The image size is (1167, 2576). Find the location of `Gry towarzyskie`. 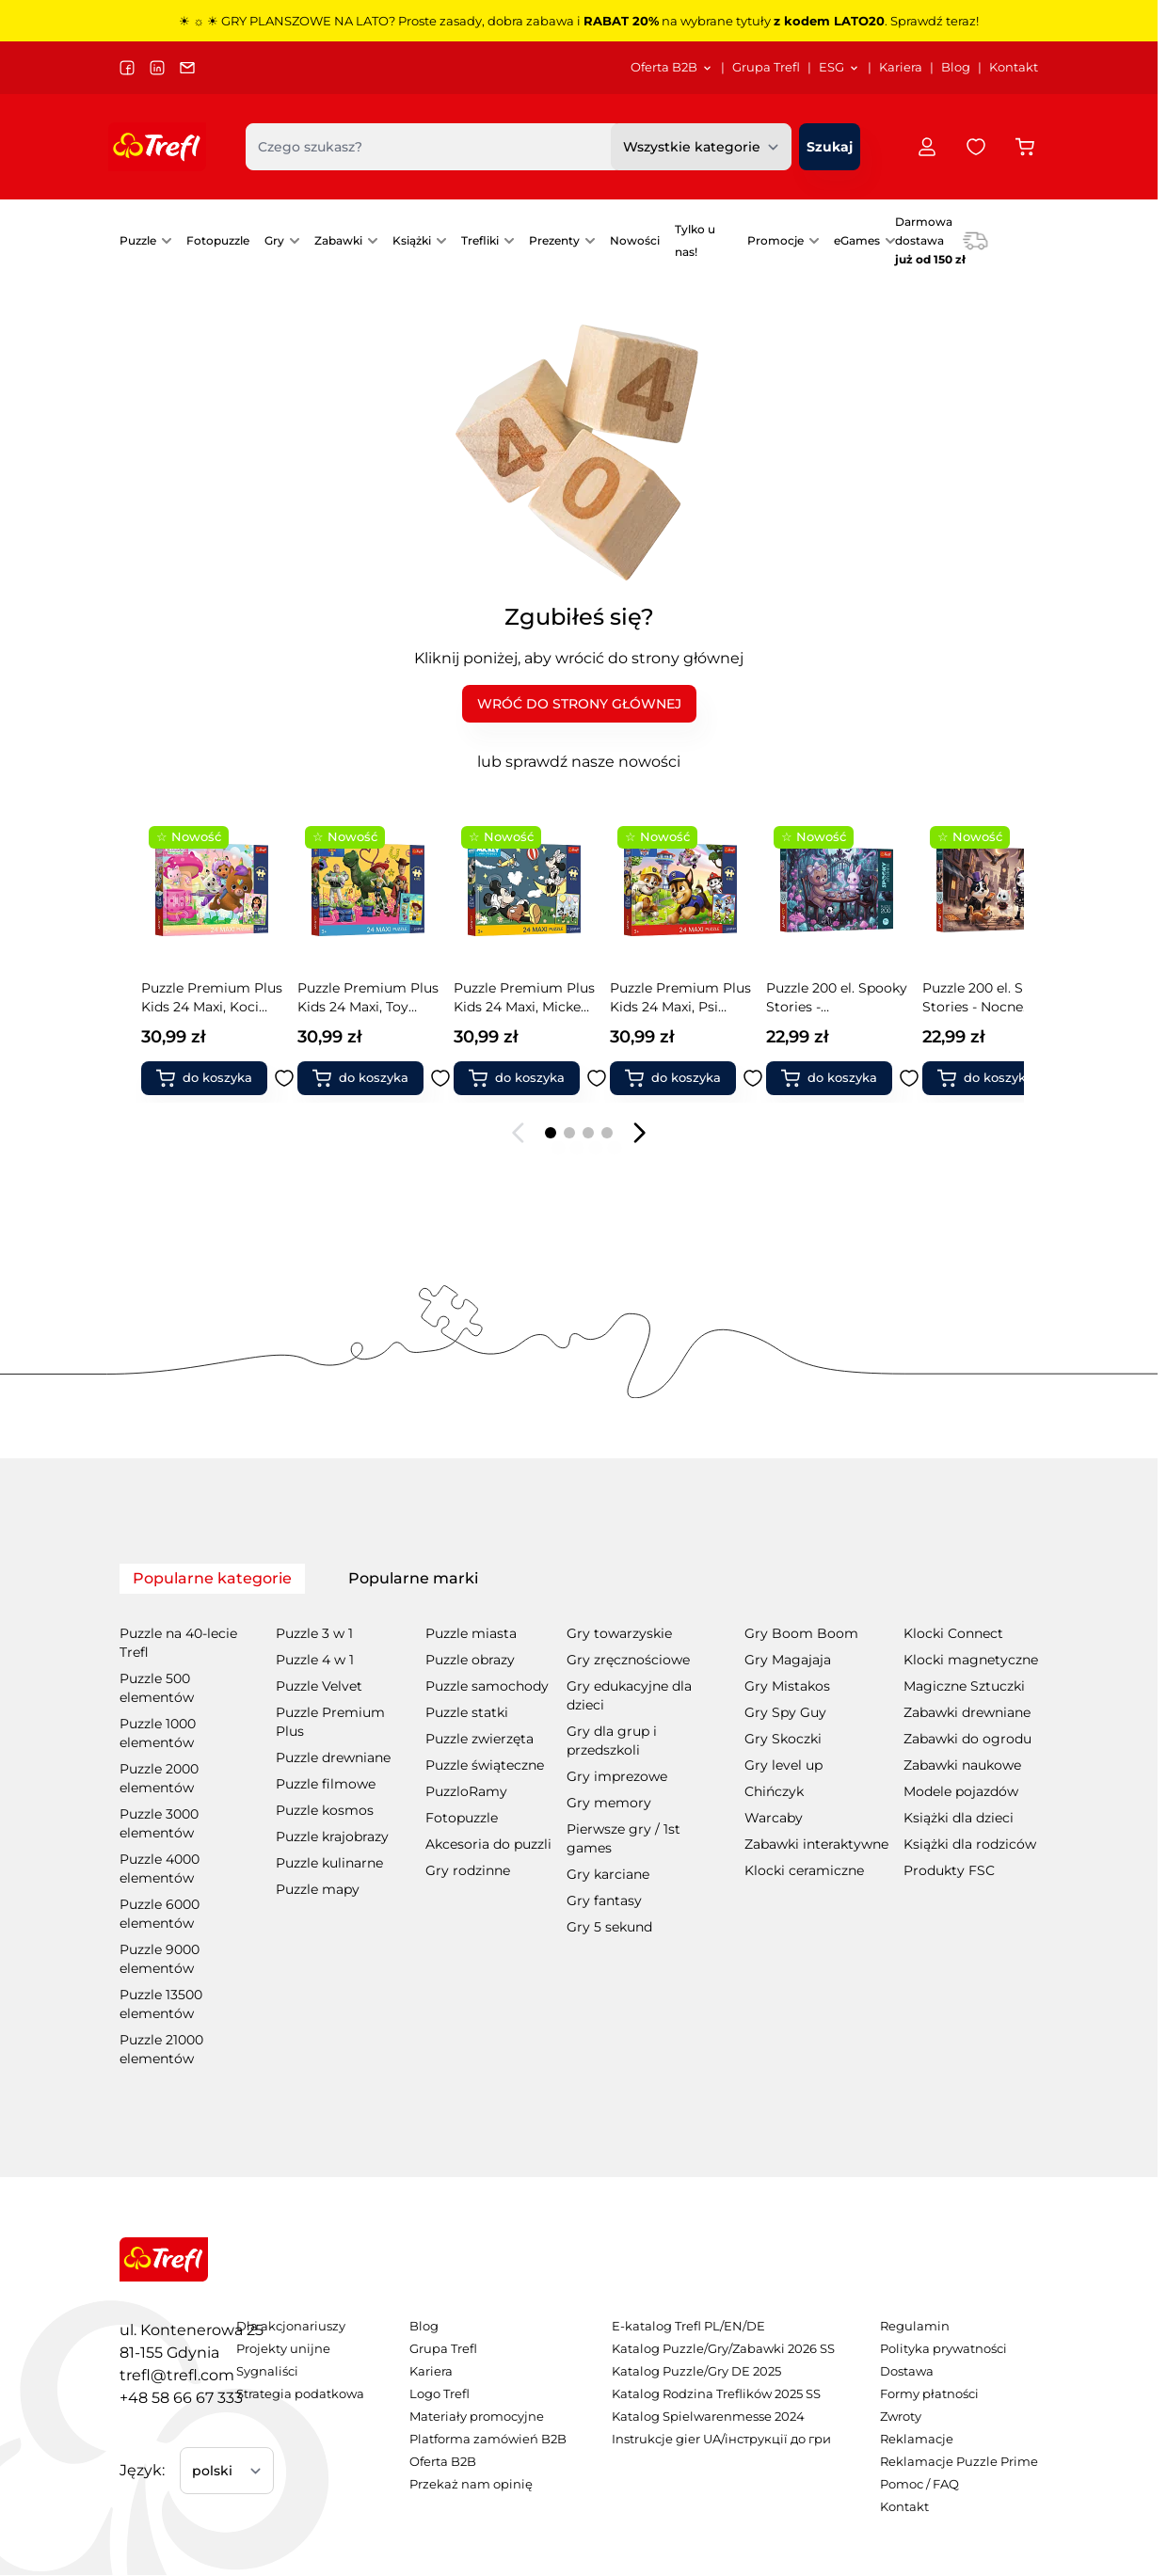

Gry towarzyskie is located at coordinates (619, 1633).